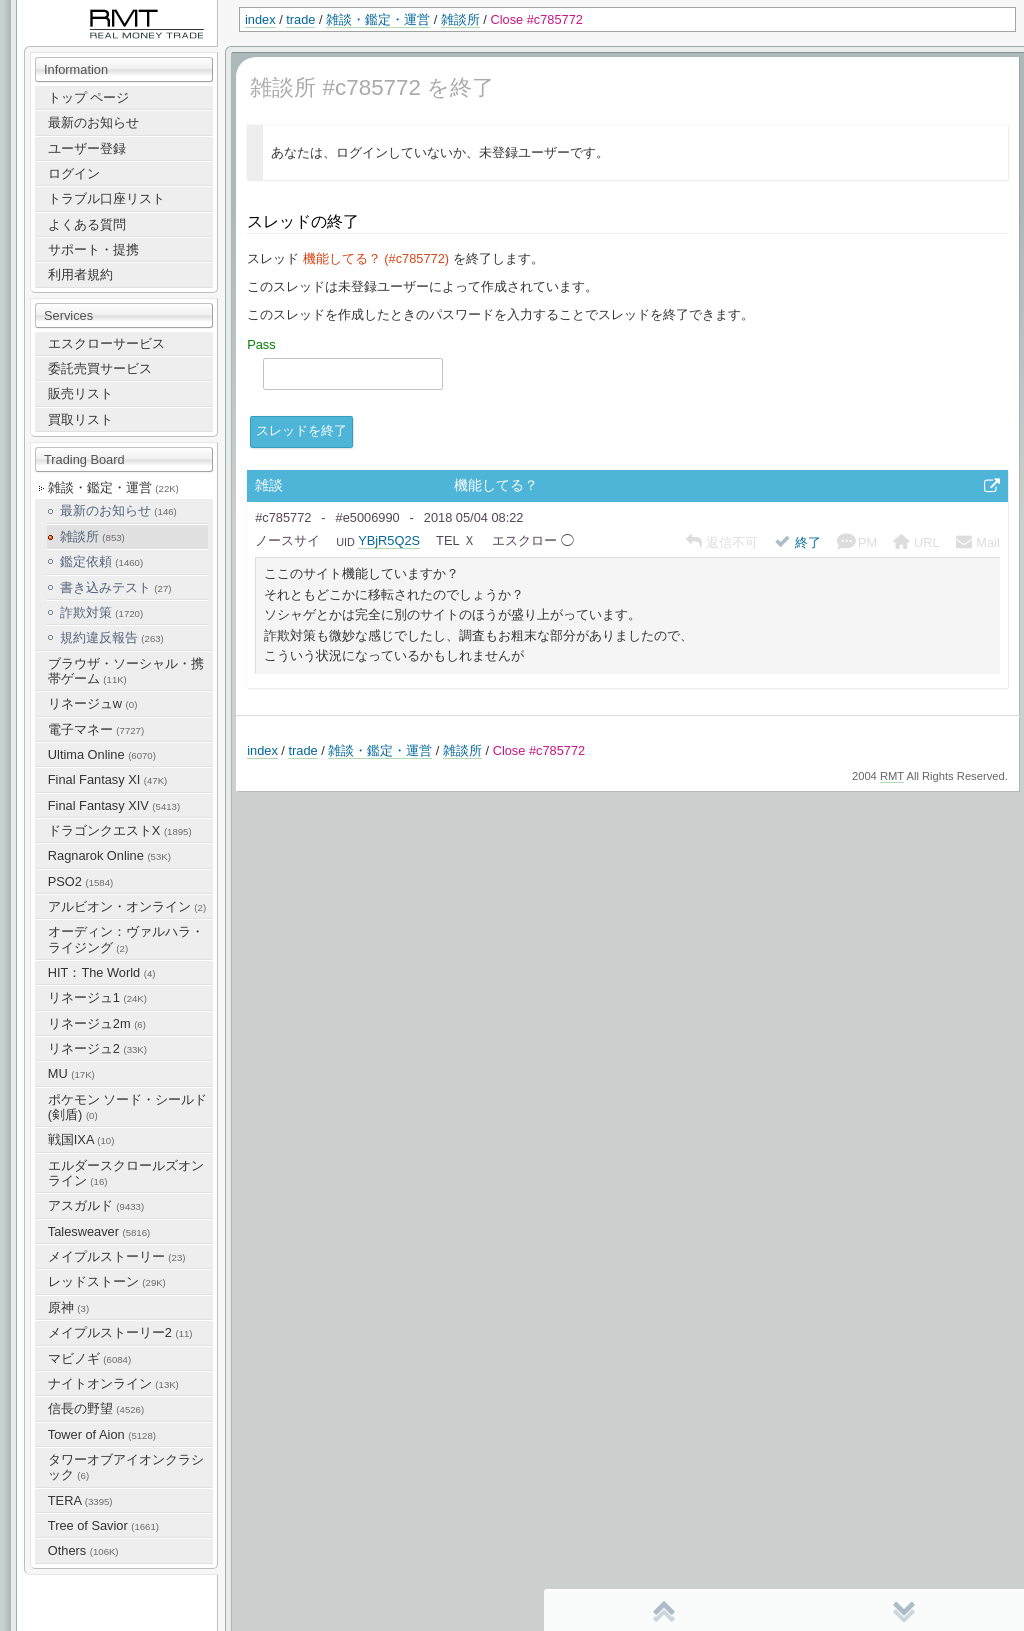  What do you see at coordinates (87, 224) in the screenshot?
I see `よくある質問` at bounding box center [87, 224].